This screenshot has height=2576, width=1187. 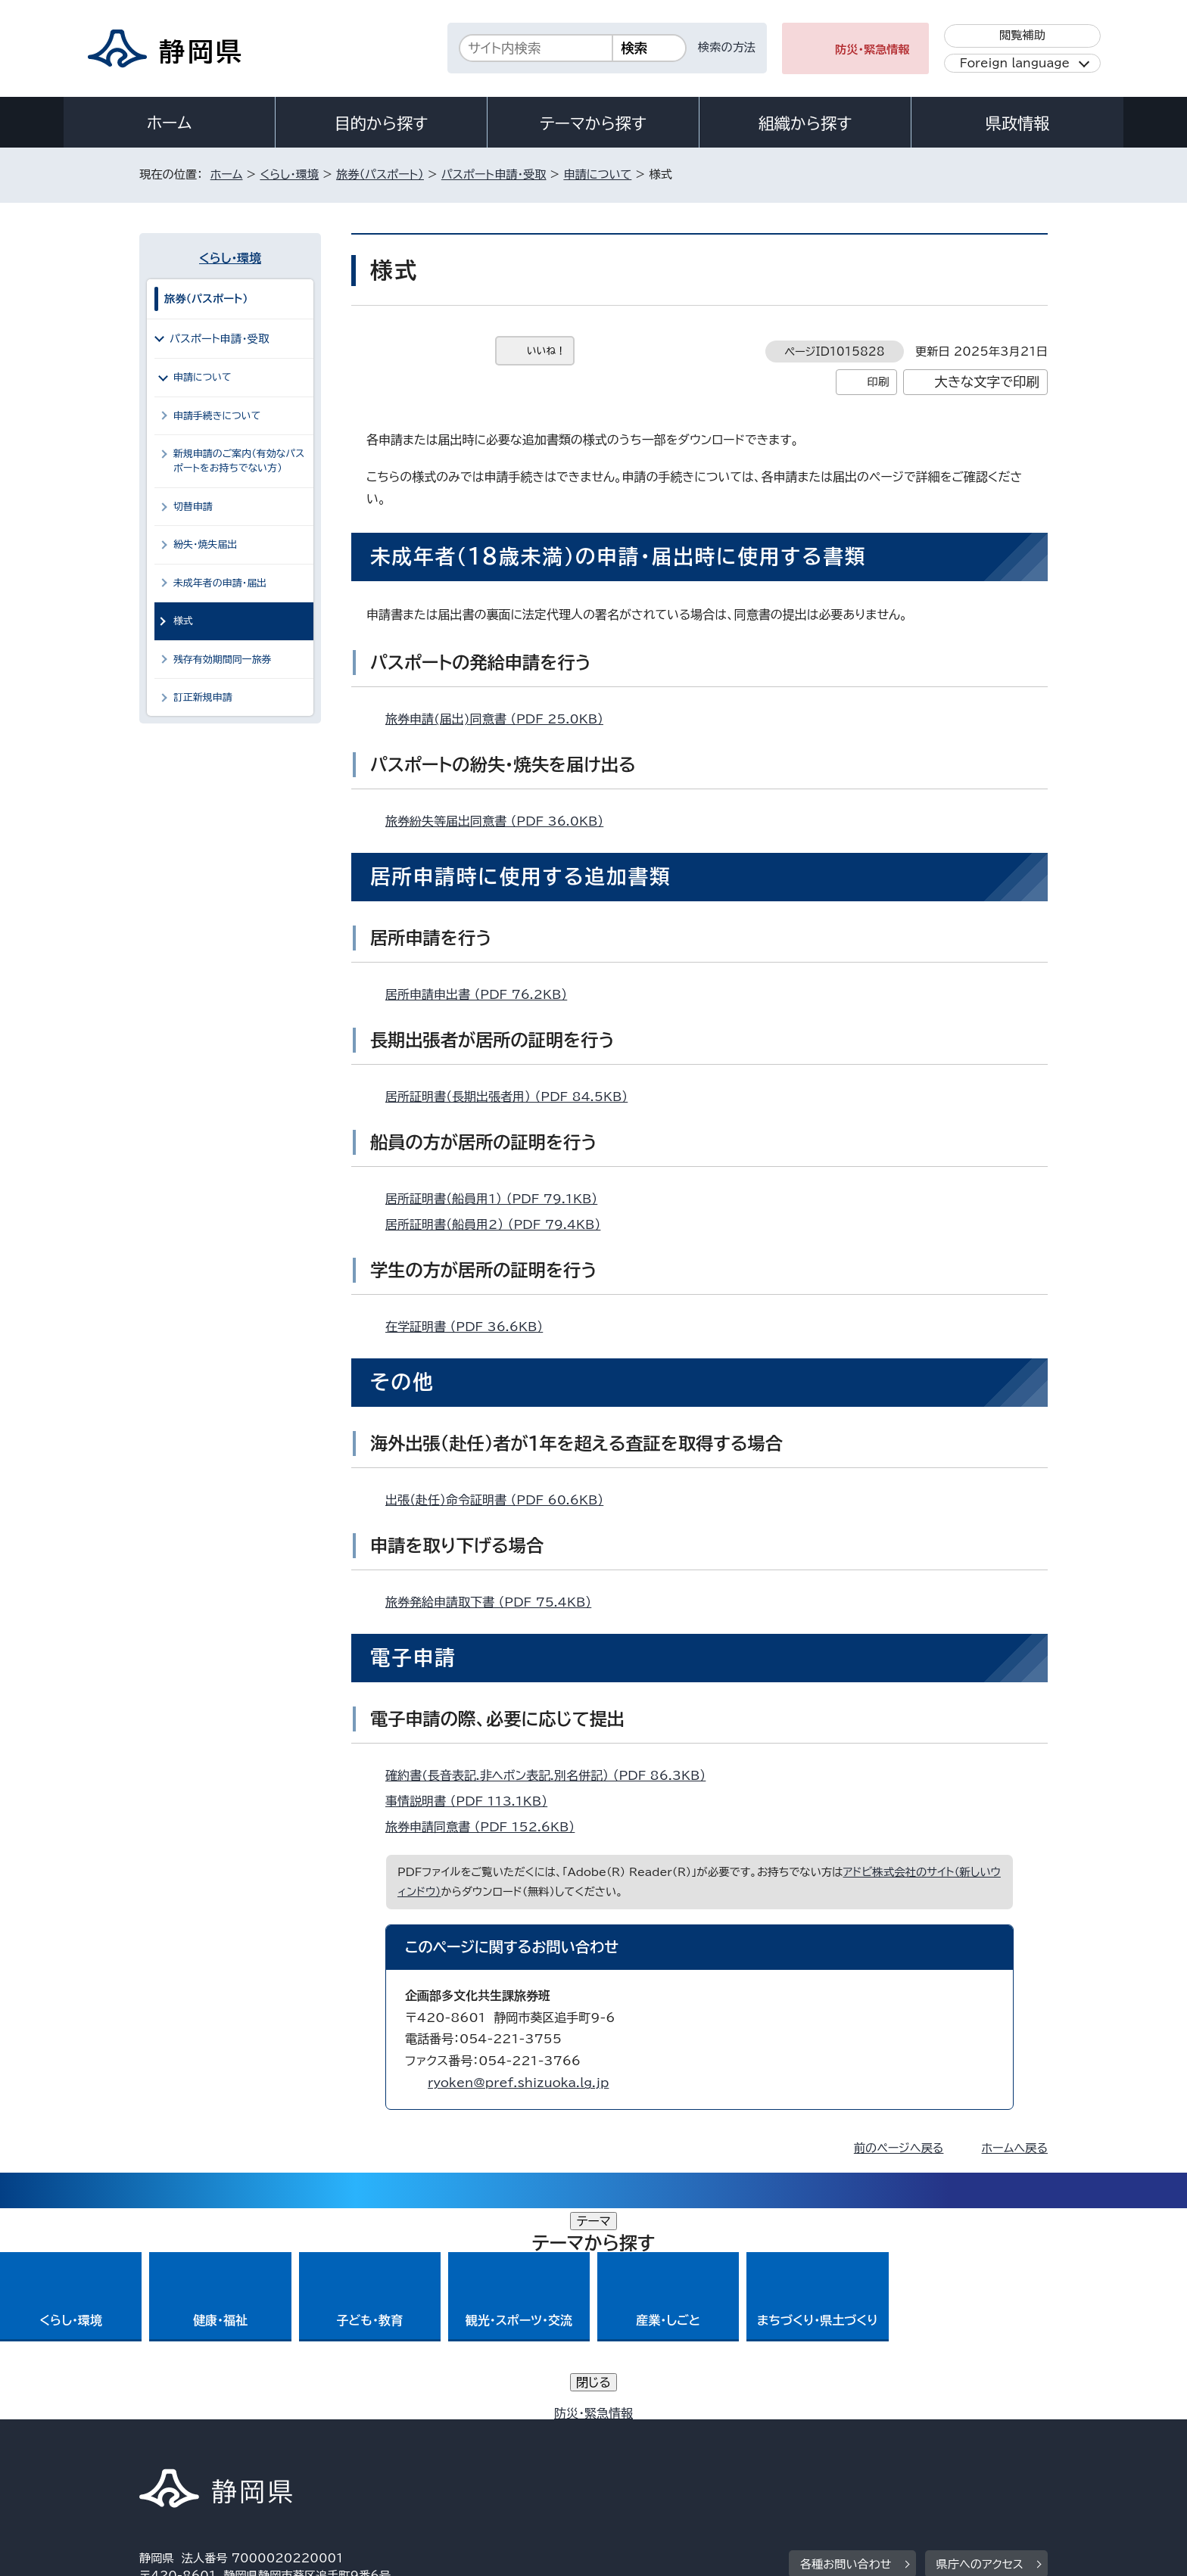 I want to click on 個人情報保護について, so click(x=379, y=2446).